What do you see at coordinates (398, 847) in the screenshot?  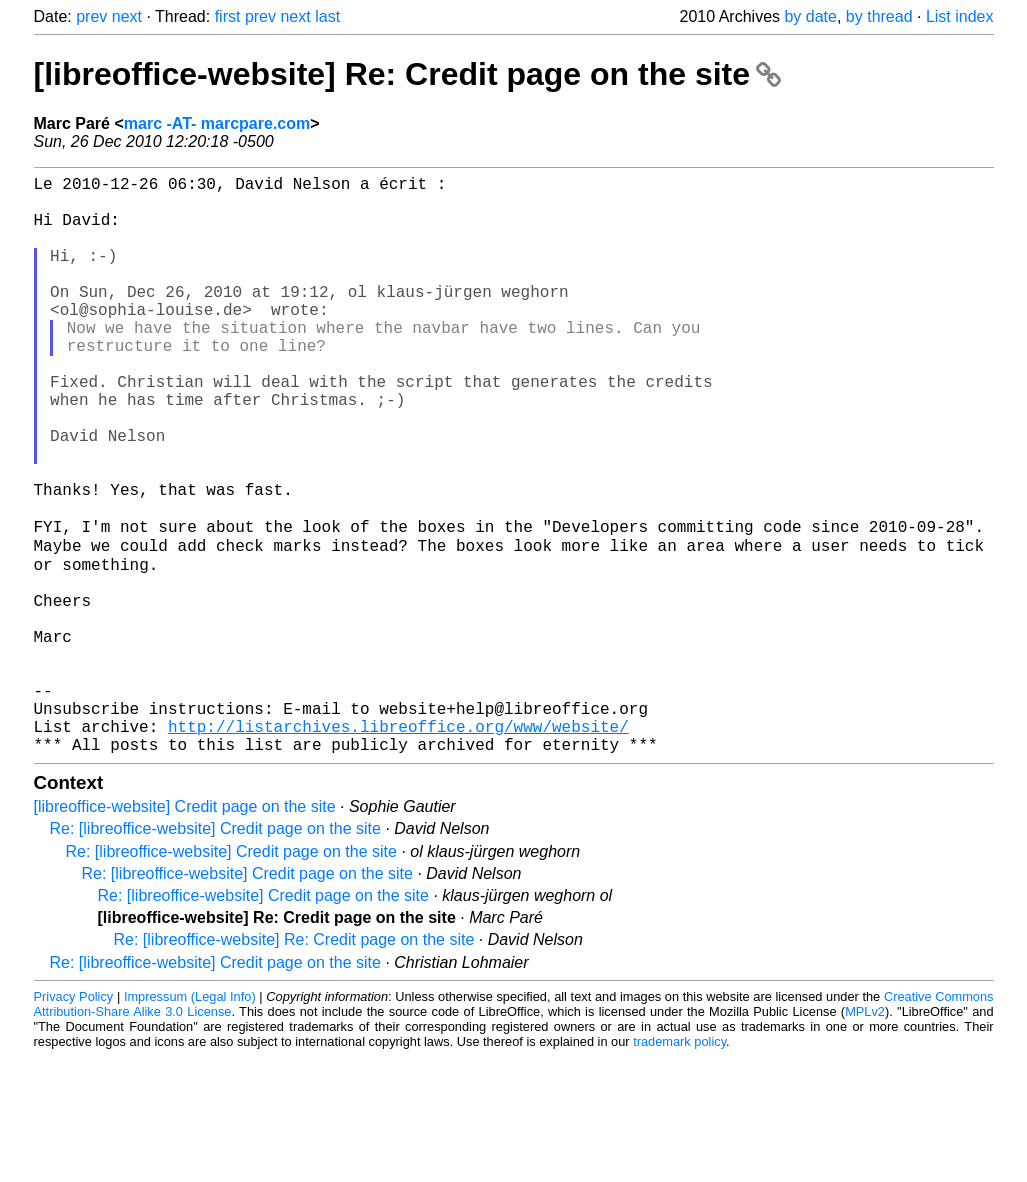 I see `http://listarchives.libreoffice.org/www/website/` at bounding box center [398, 847].